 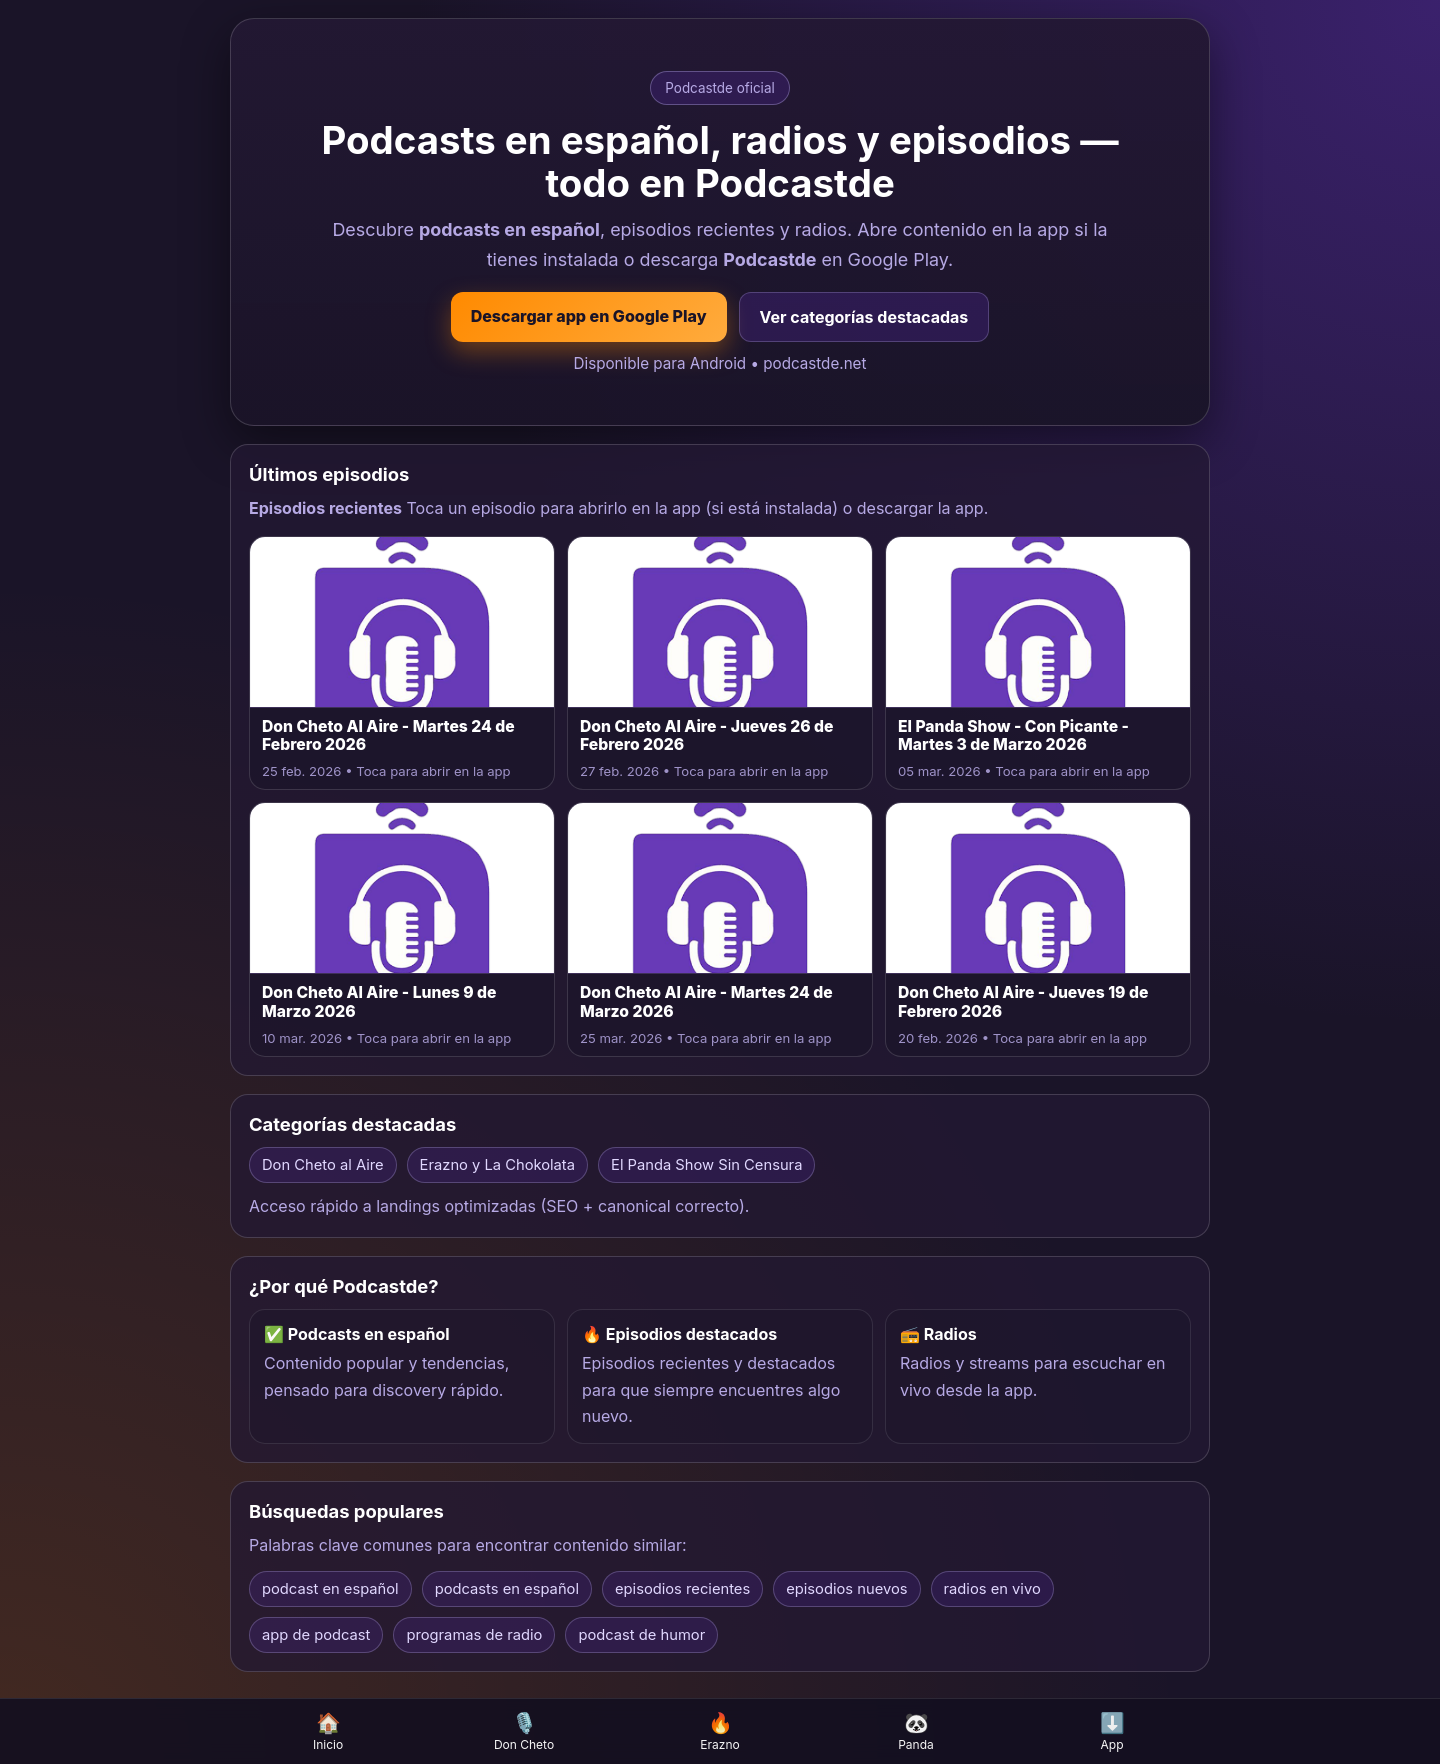 What do you see at coordinates (1112, 1731) in the screenshot?
I see `App` at bounding box center [1112, 1731].